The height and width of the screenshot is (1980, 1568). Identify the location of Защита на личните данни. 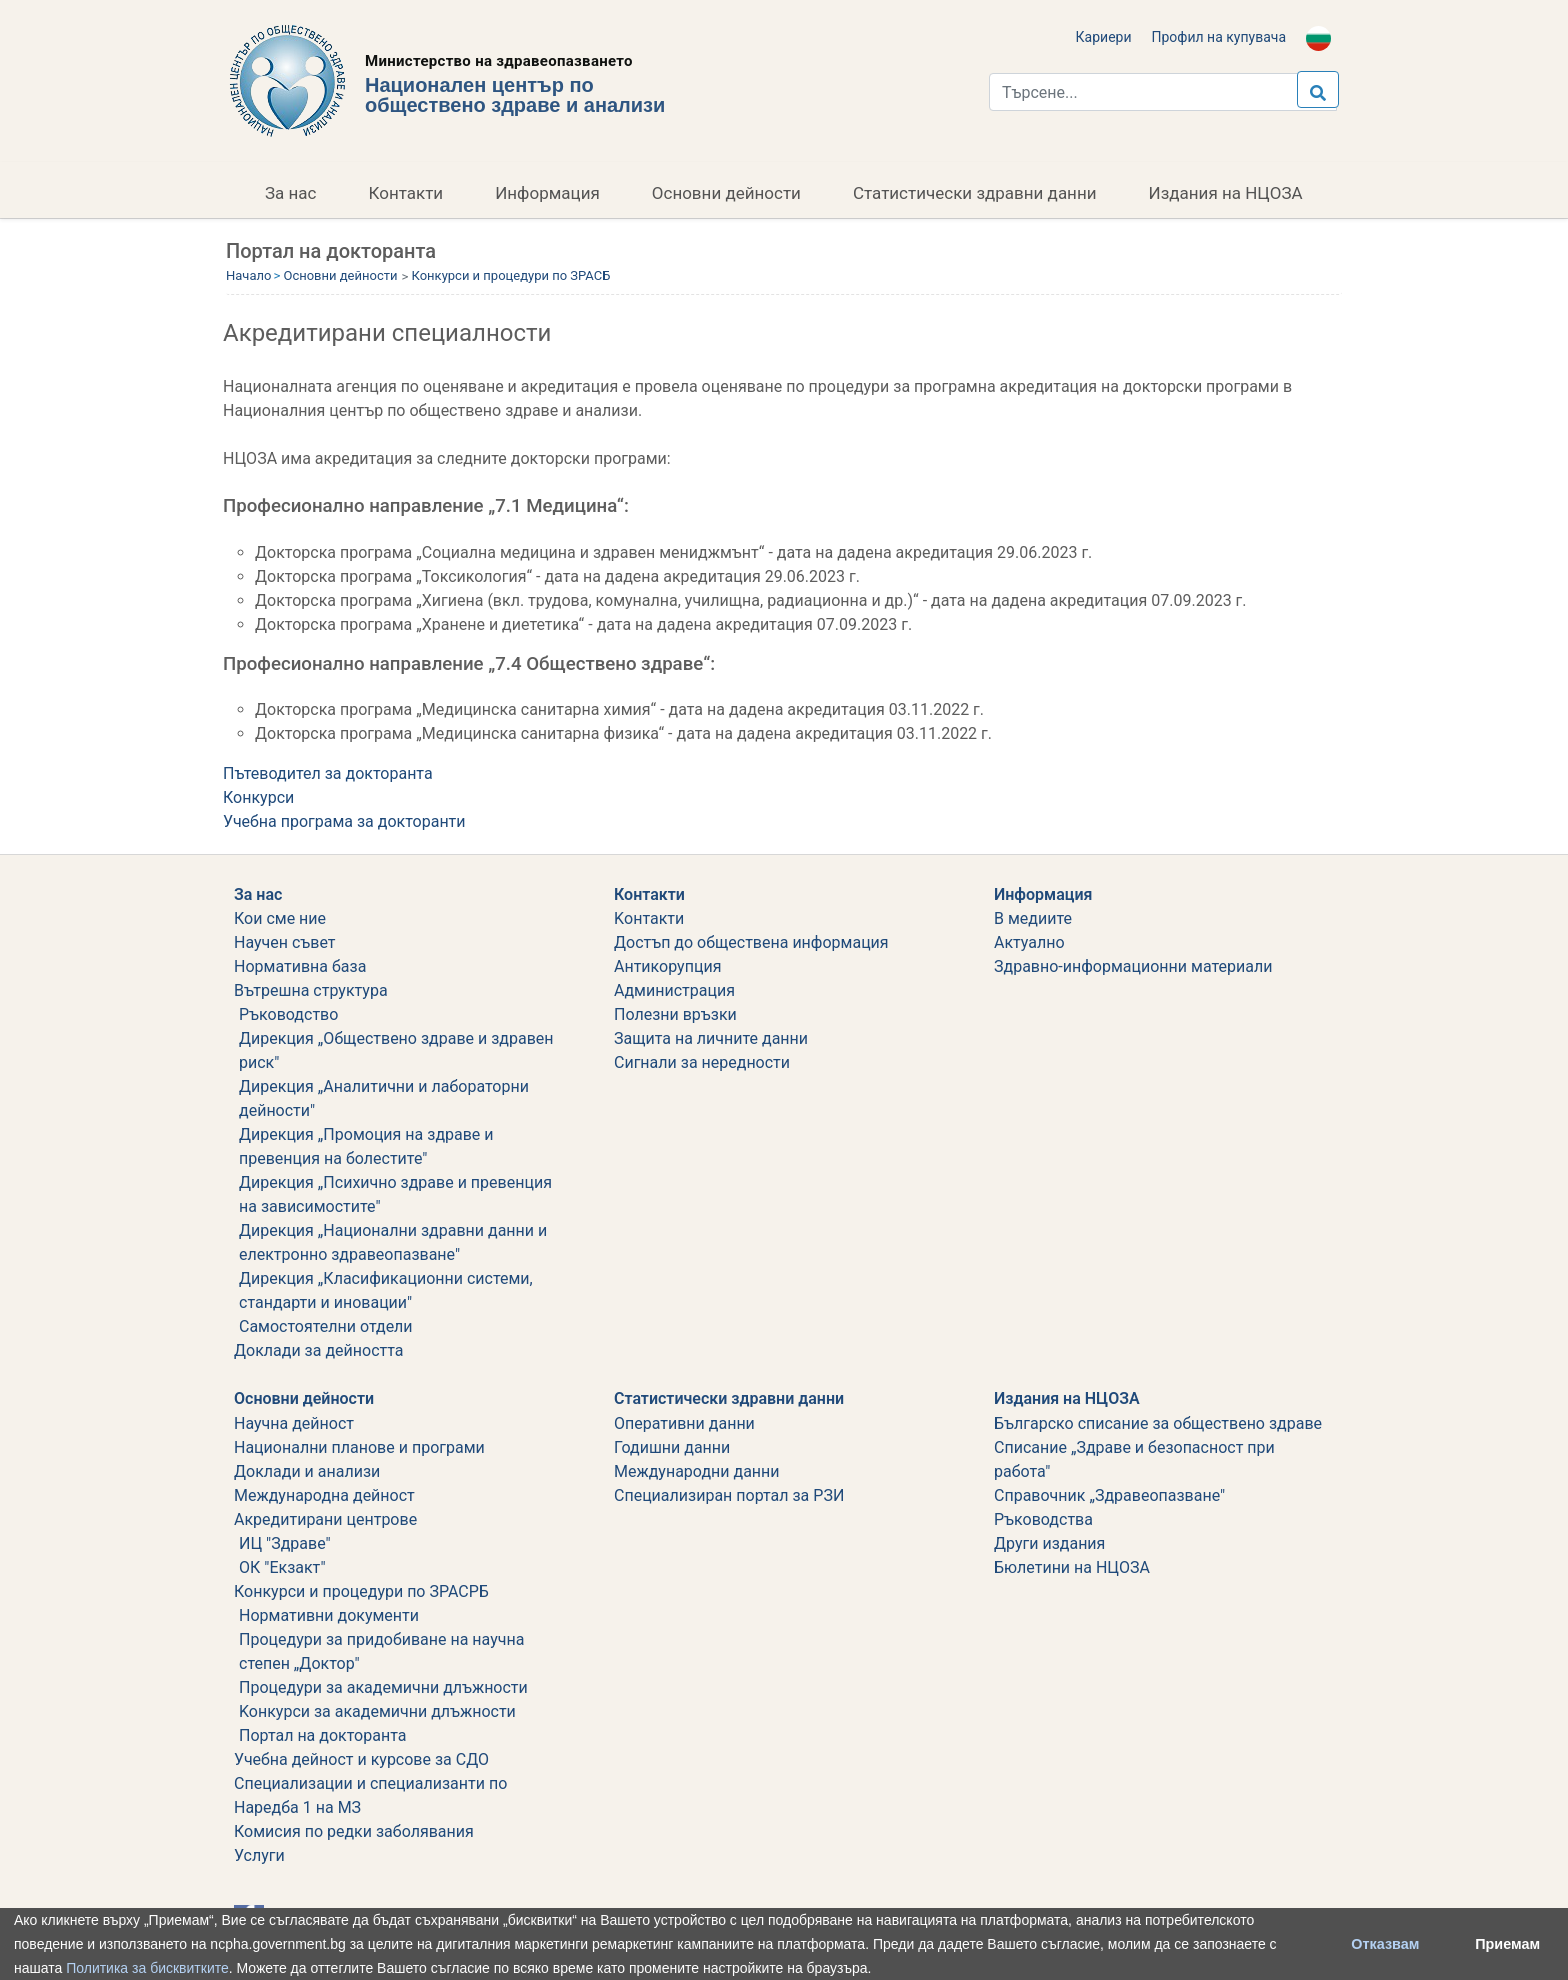
(711, 1038).